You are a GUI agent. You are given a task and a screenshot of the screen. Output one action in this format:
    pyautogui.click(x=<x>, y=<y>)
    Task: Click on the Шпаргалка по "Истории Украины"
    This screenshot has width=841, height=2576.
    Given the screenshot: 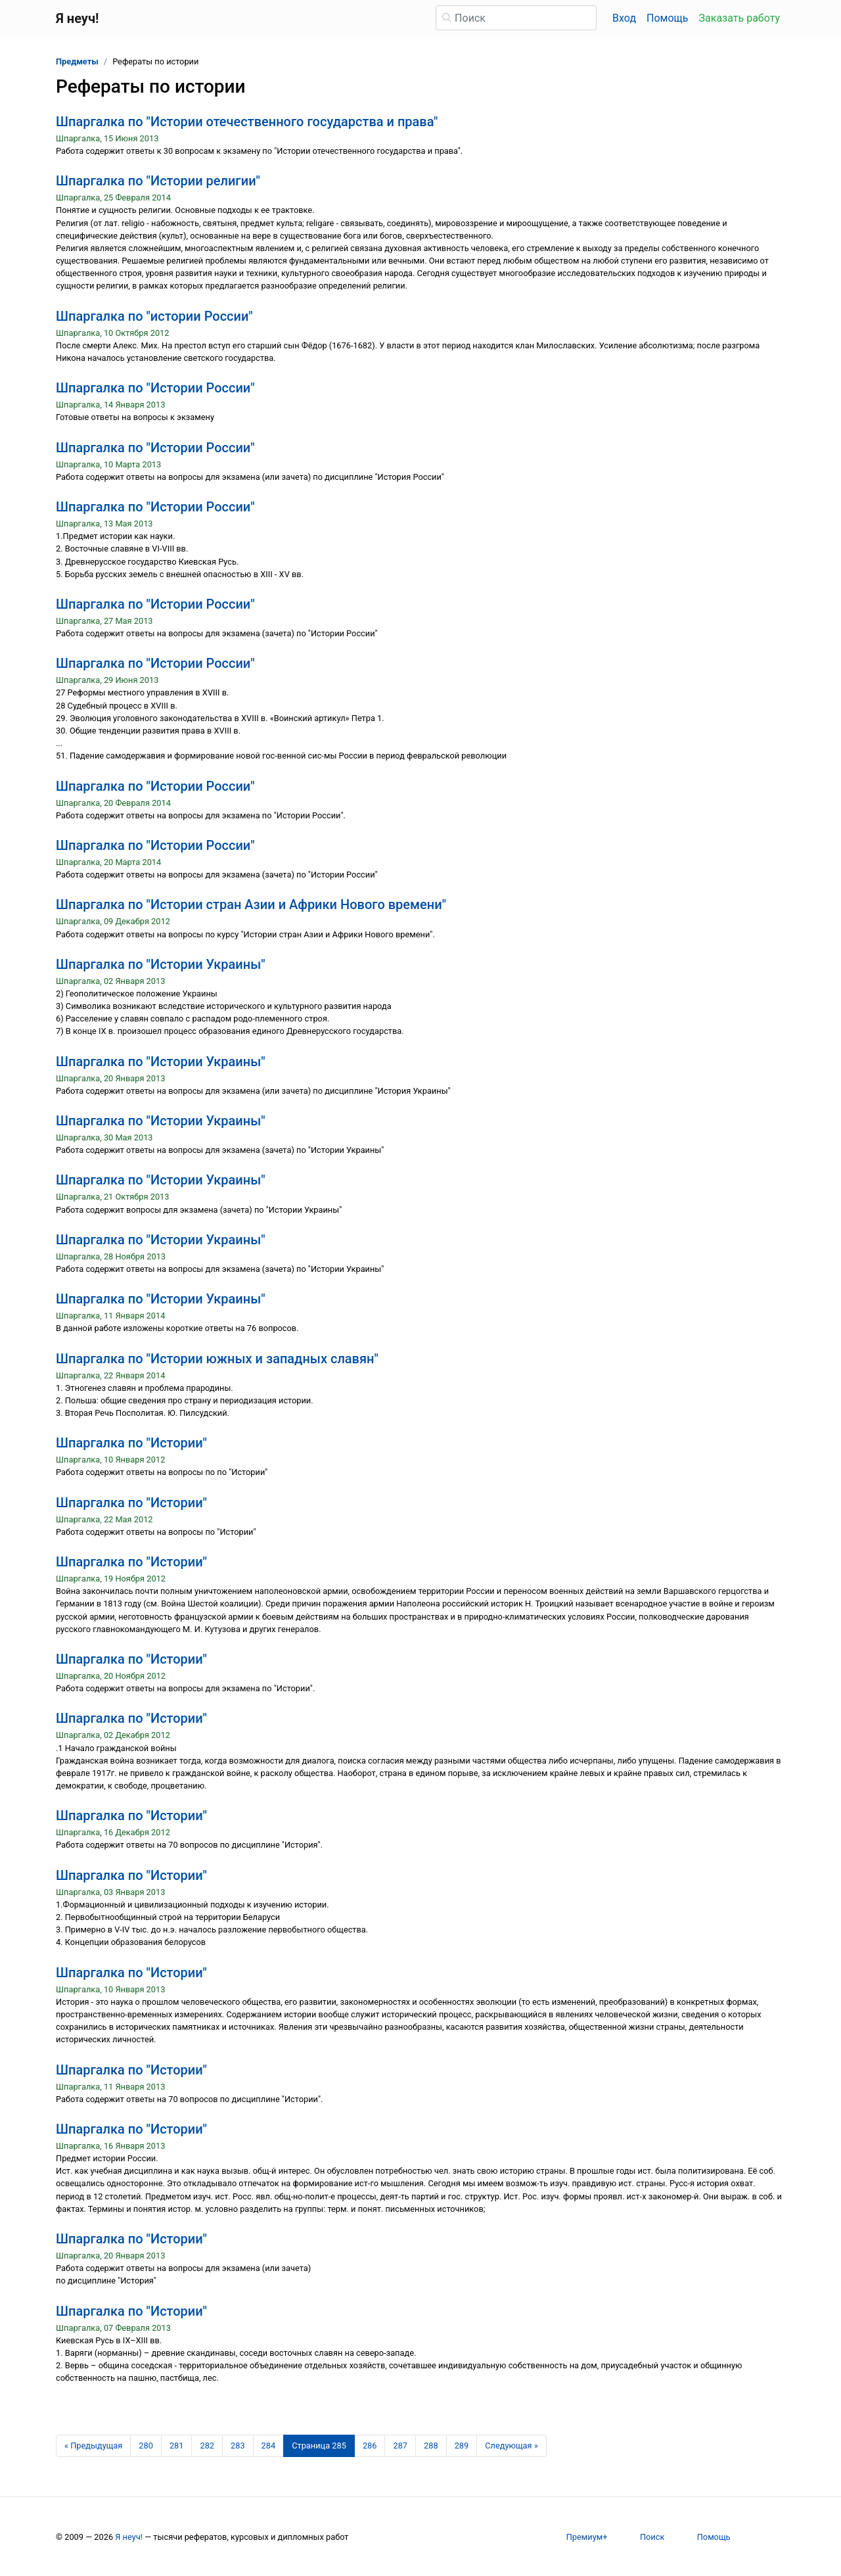 What is the action you would take?
    pyautogui.click(x=160, y=964)
    